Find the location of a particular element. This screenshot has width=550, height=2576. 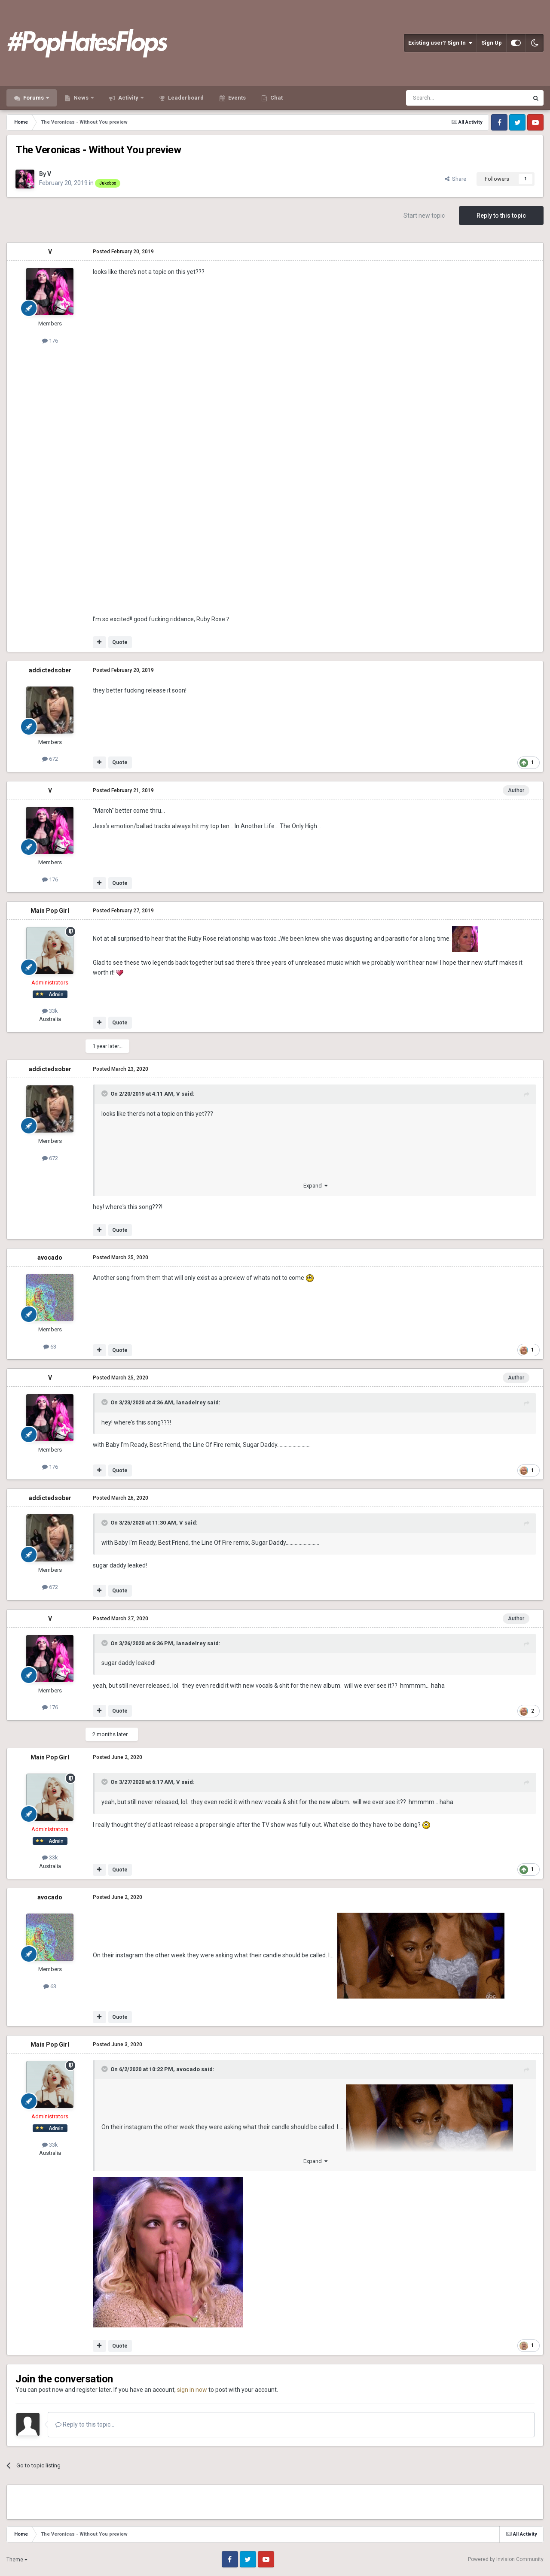

Existing user? Sign In is located at coordinates (440, 43).